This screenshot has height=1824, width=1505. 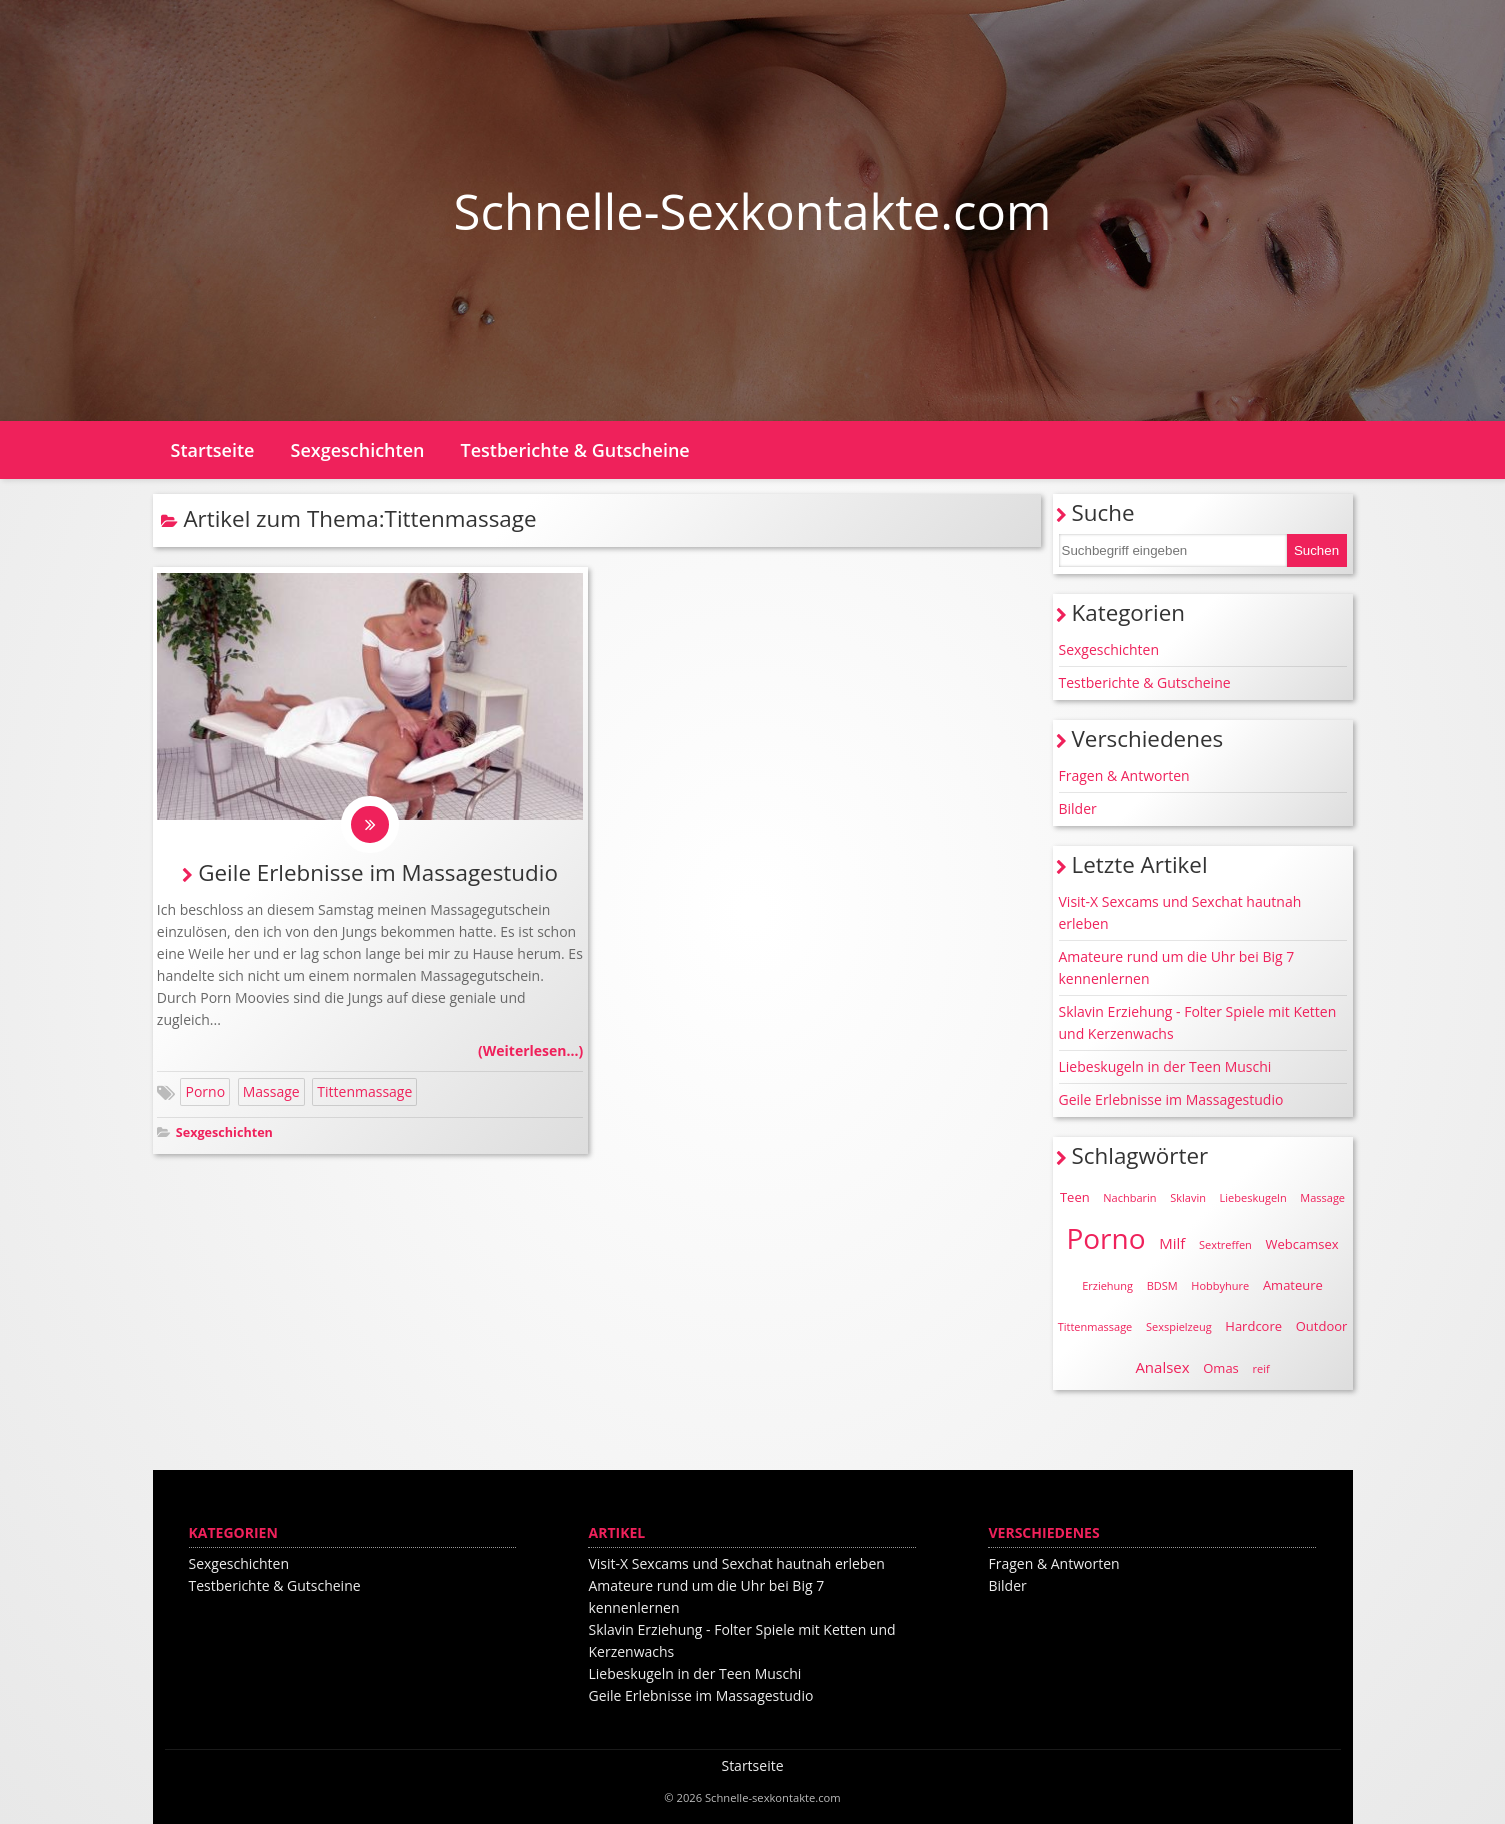 I want to click on Webcamsex, so click(x=1302, y=1244).